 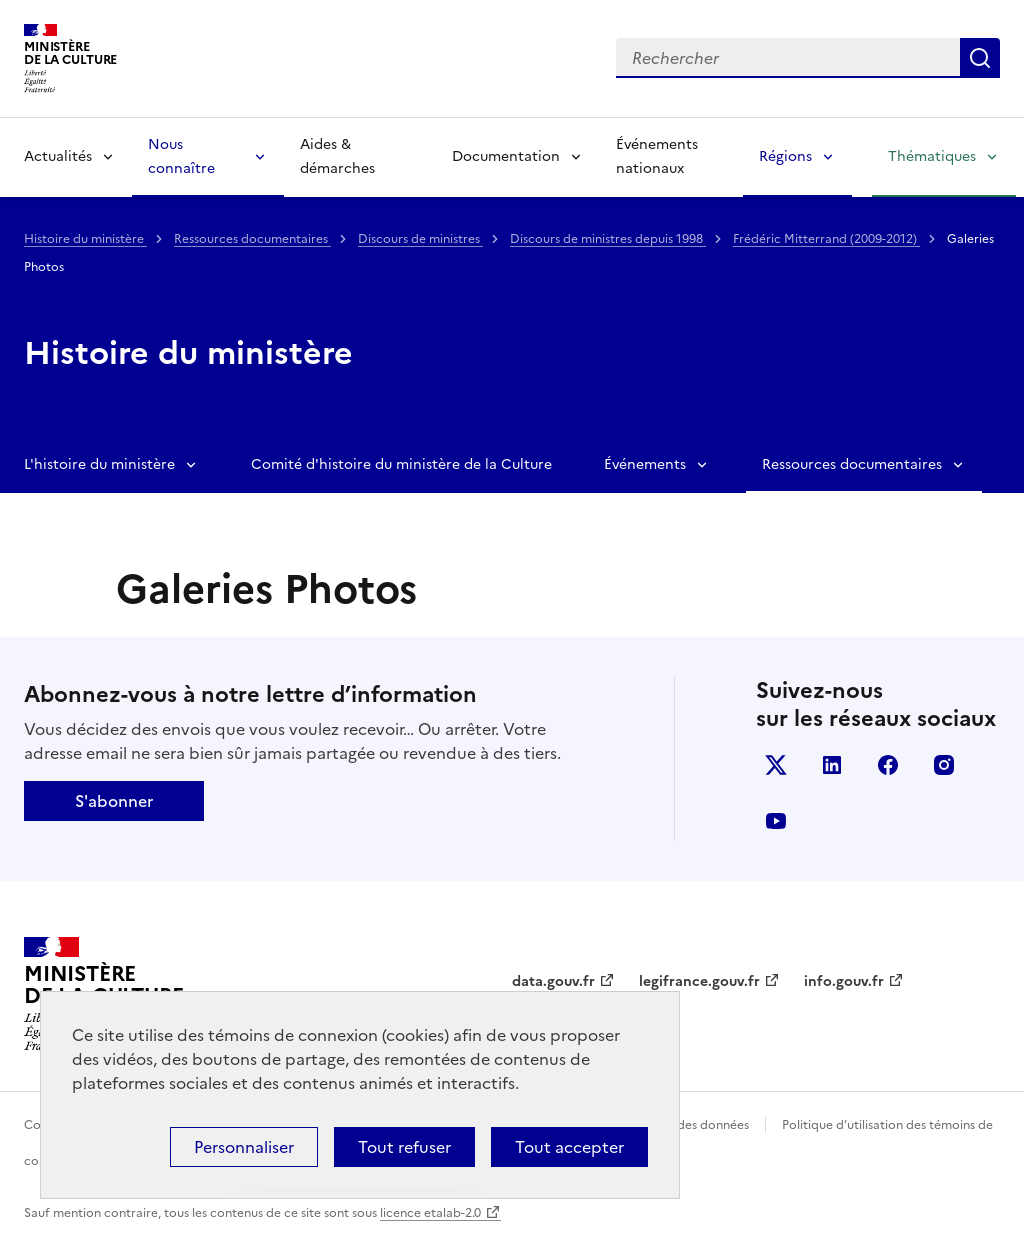 What do you see at coordinates (569, 1147) in the screenshot?
I see `Tout accepter [Cookies : Tout accepter]` at bounding box center [569, 1147].